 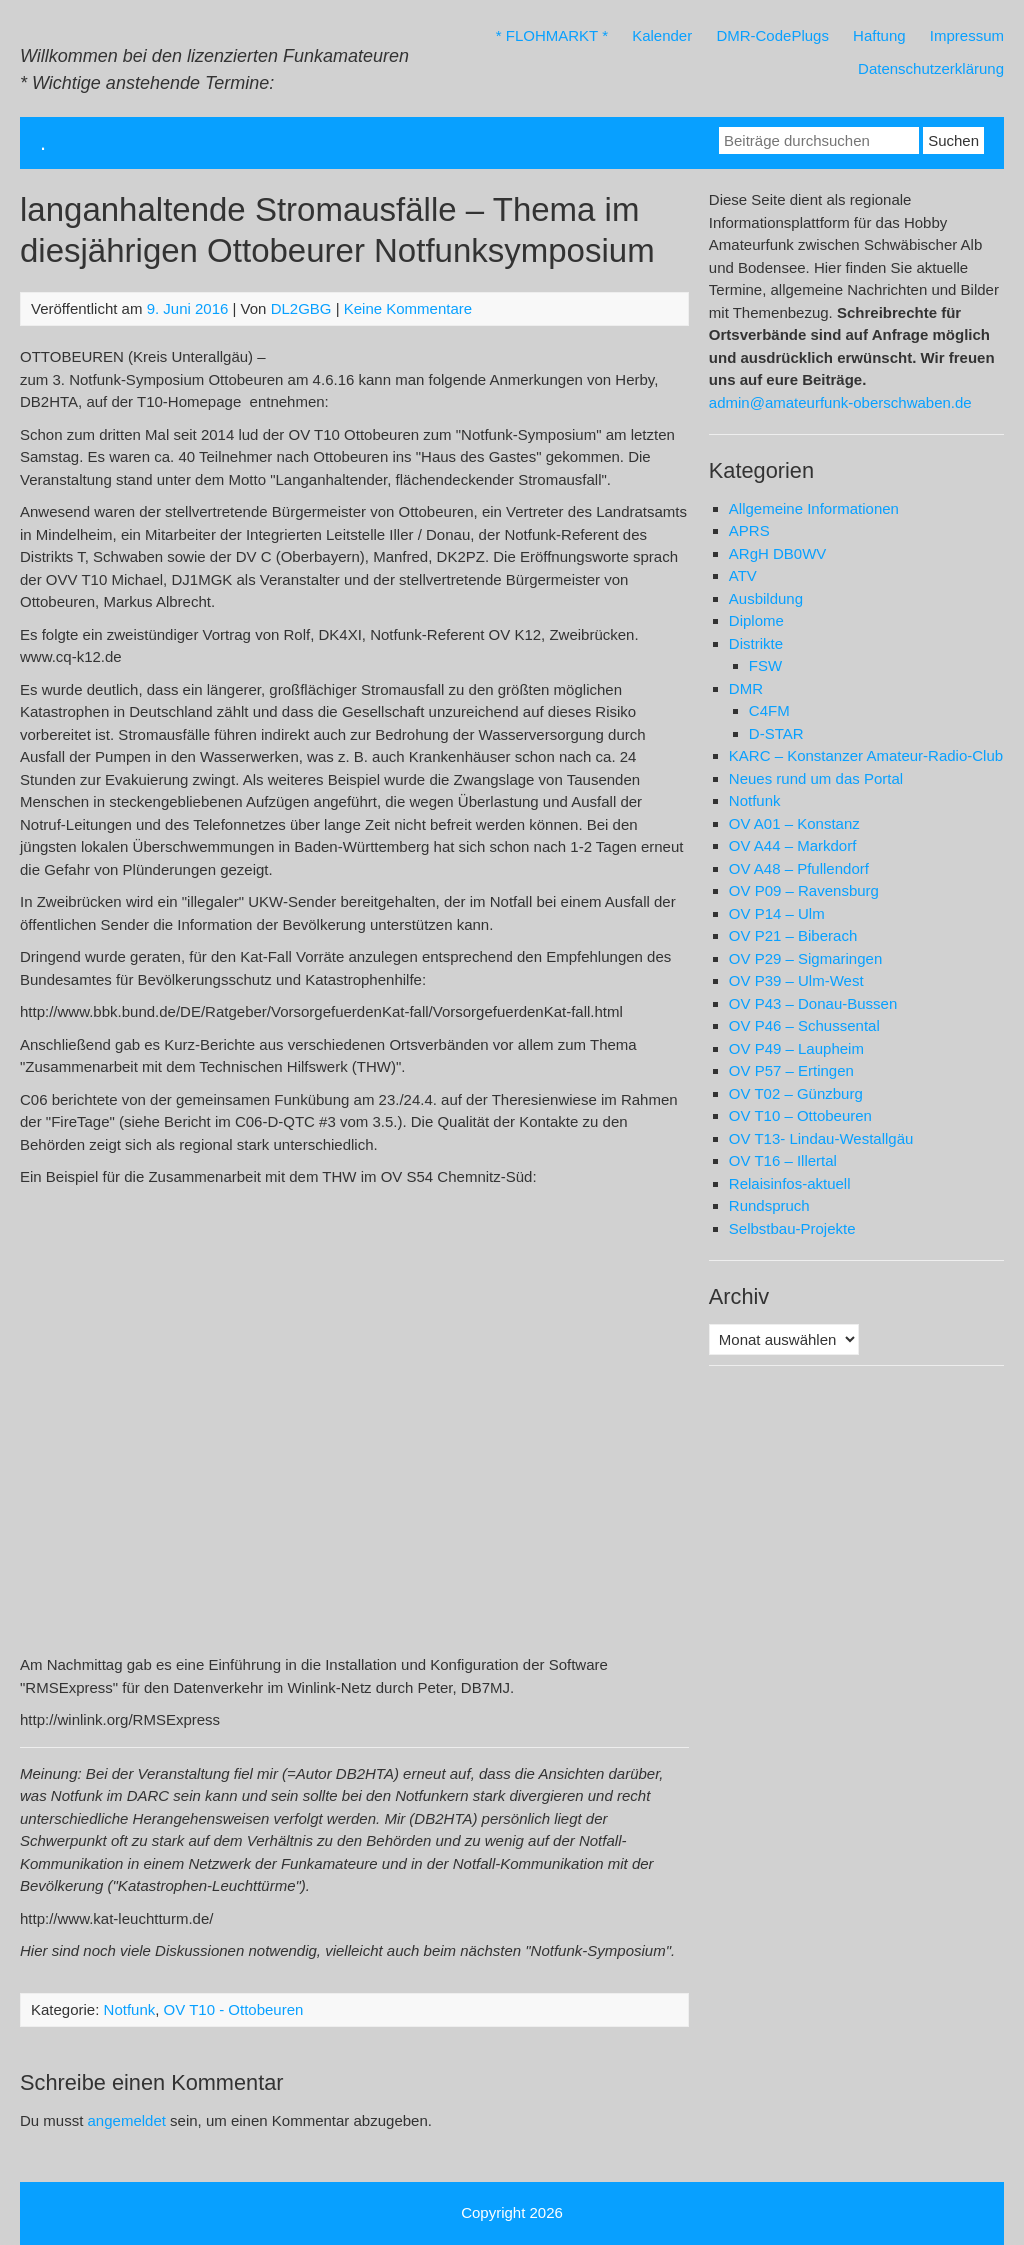 What do you see at coordinates (879, 35) in the screenshot?
I see `Haftung` at bounding box center [879, 35].